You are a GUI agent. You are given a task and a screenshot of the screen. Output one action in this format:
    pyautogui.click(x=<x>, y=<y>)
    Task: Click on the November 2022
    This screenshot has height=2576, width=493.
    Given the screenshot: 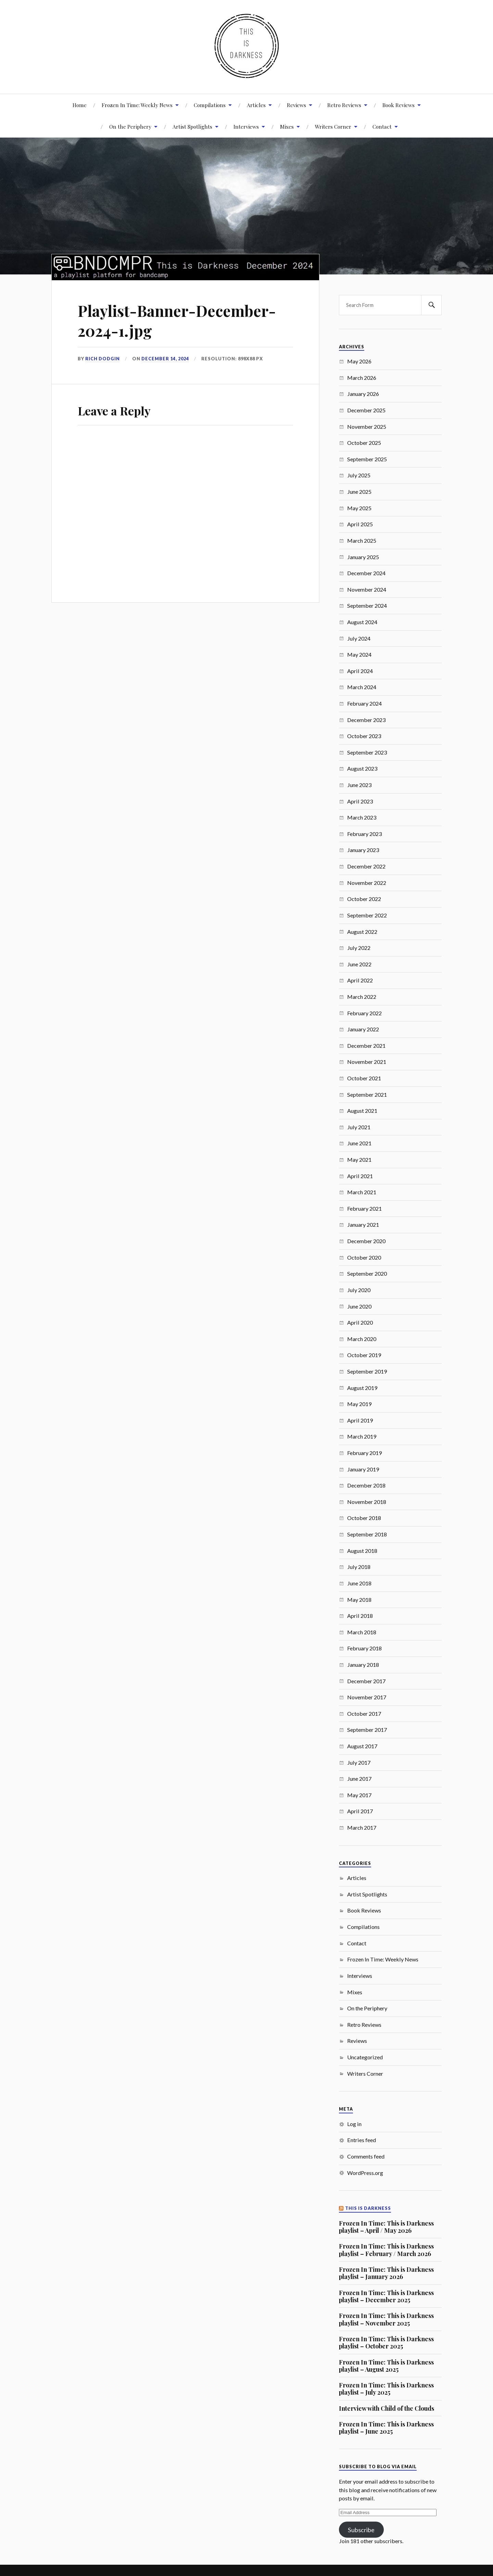 What is the action you would take?
    pyautogui.click(x=366, y=882)
    